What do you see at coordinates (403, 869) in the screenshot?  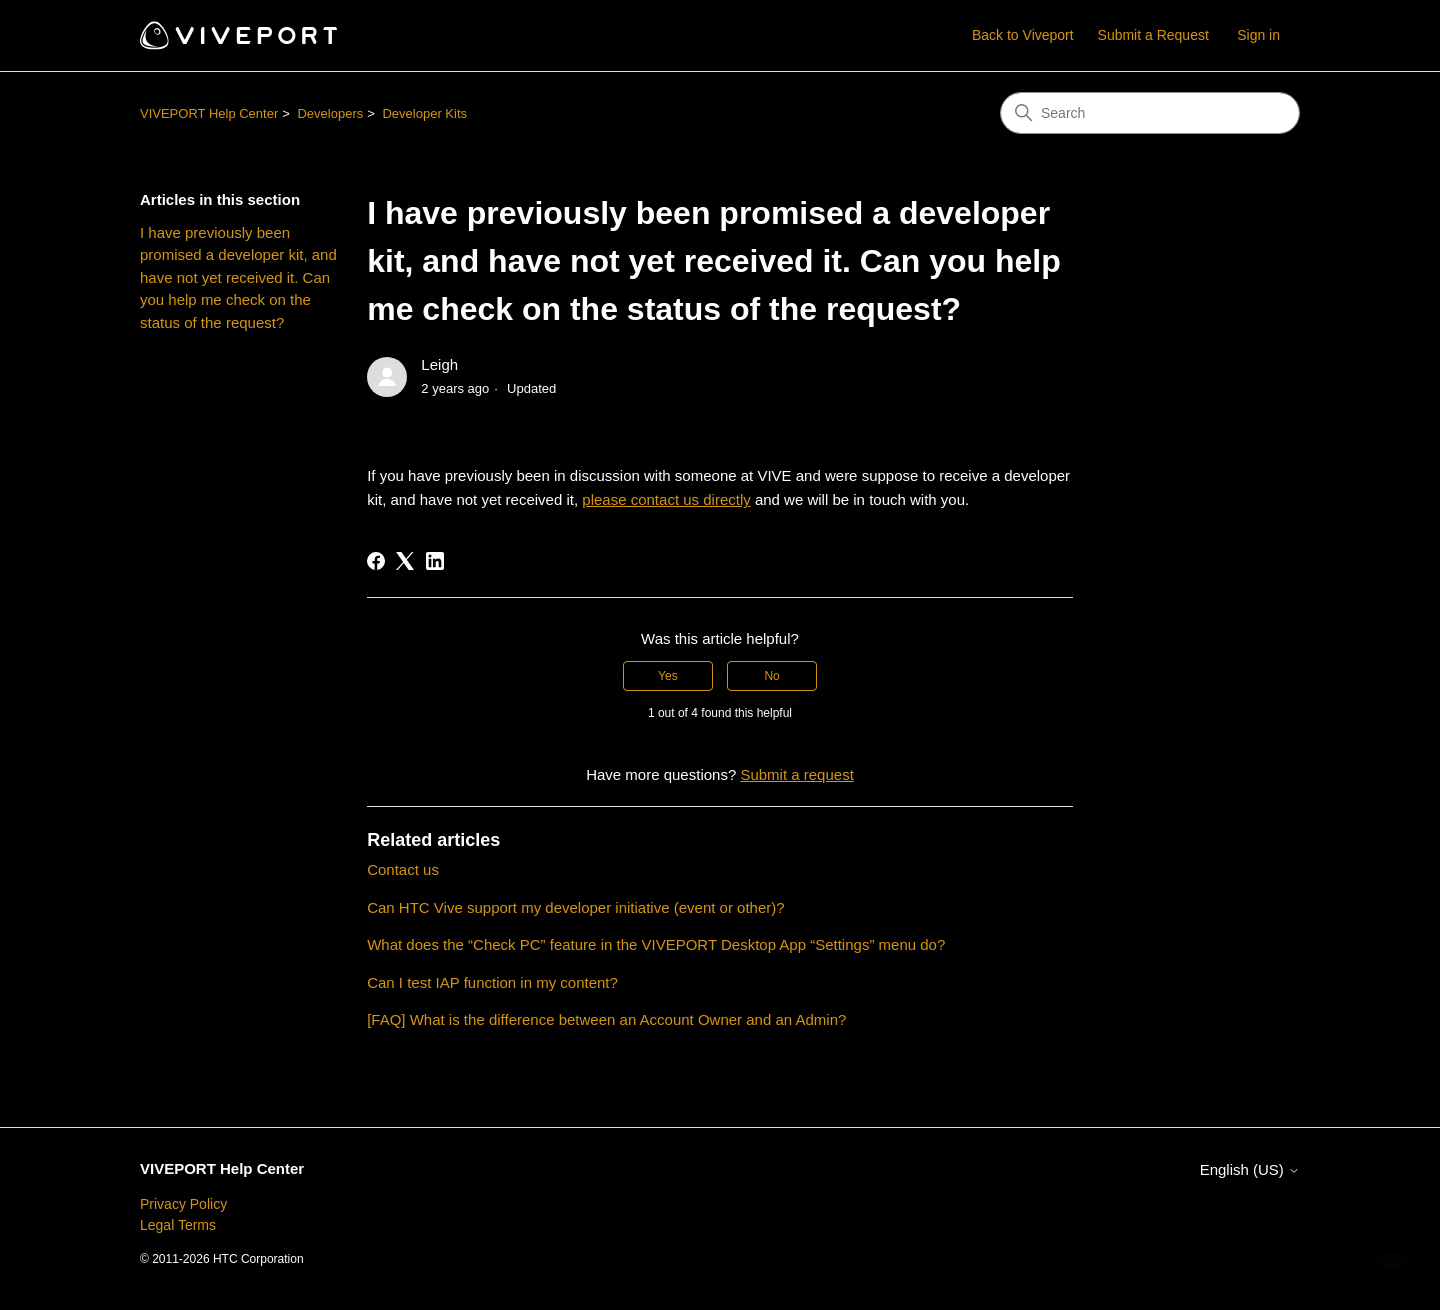 I see `Contact us` at bounding box center [403, 869].